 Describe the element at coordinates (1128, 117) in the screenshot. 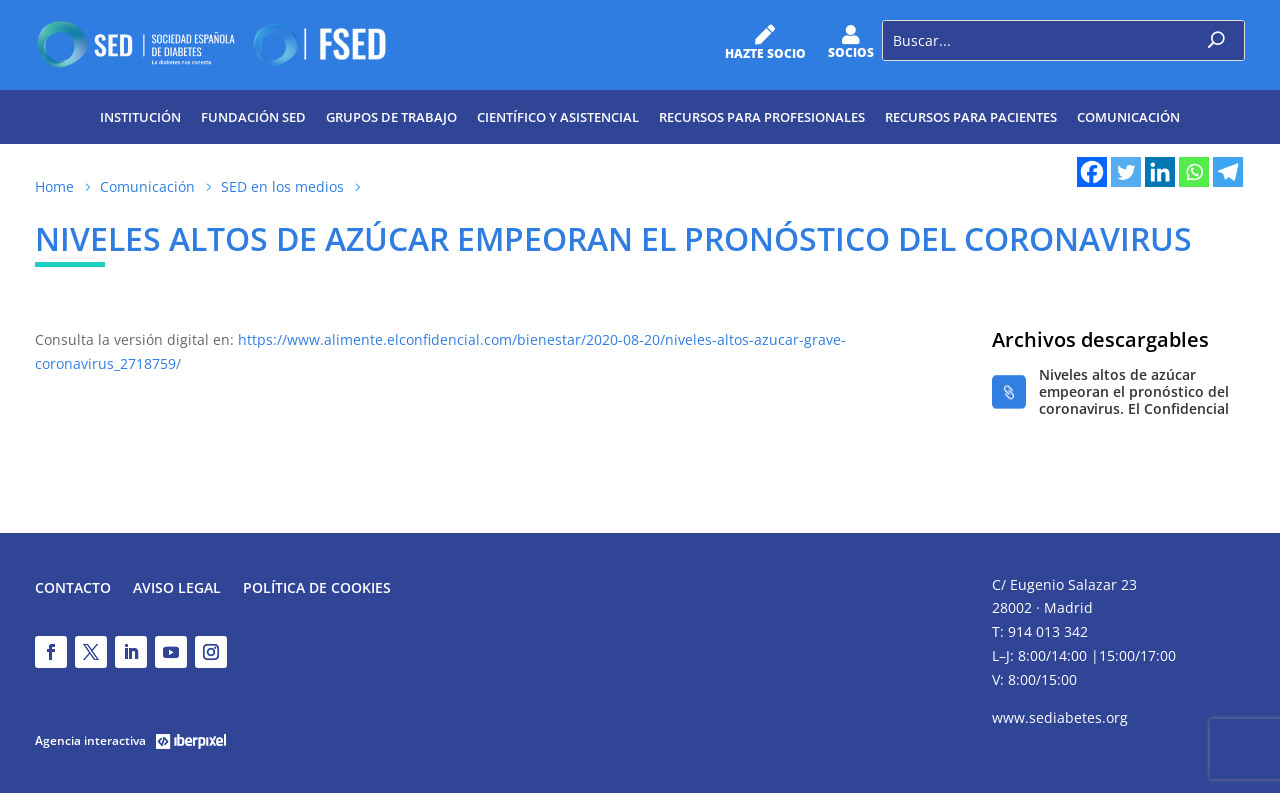

I see `Comunicación` at that location.